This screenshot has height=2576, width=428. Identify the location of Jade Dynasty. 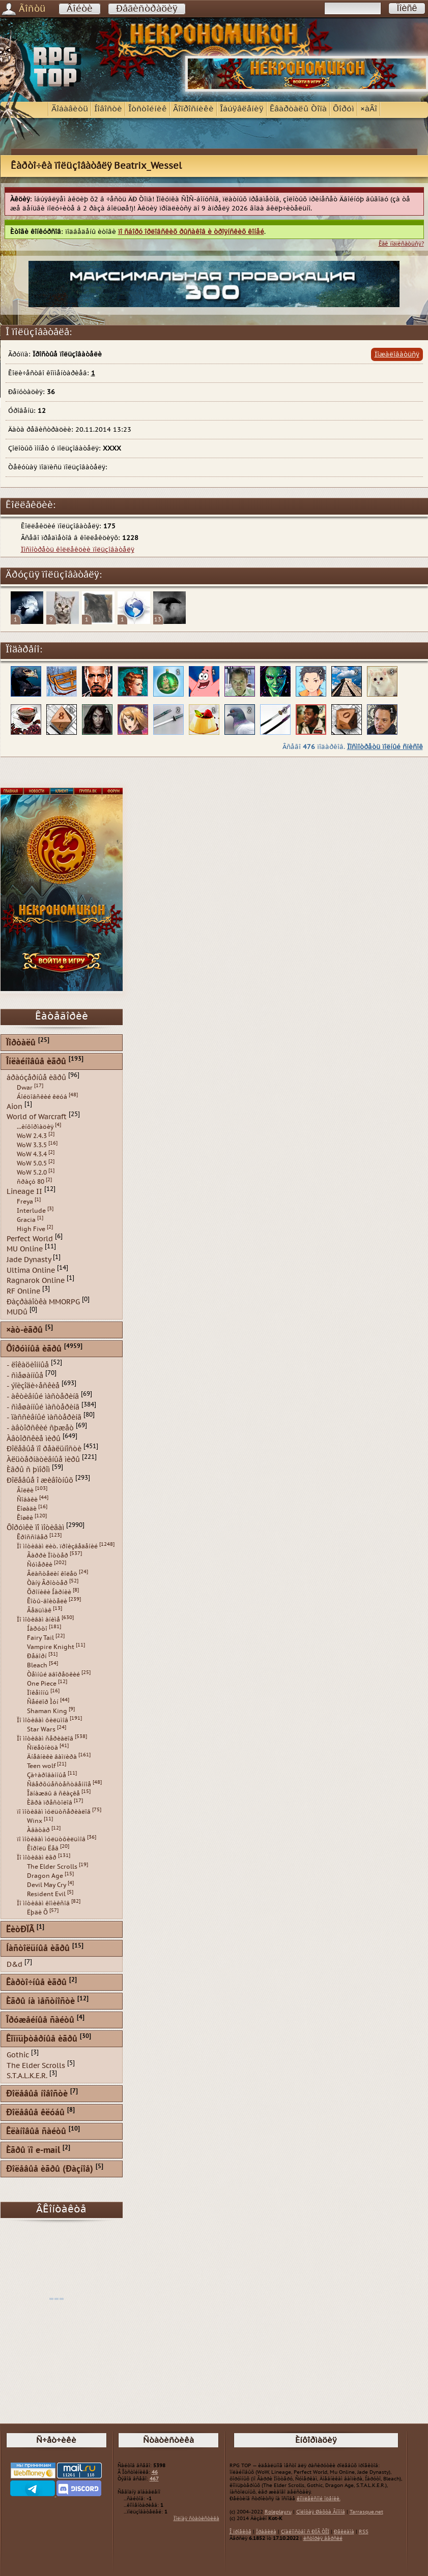
(29, 1259).